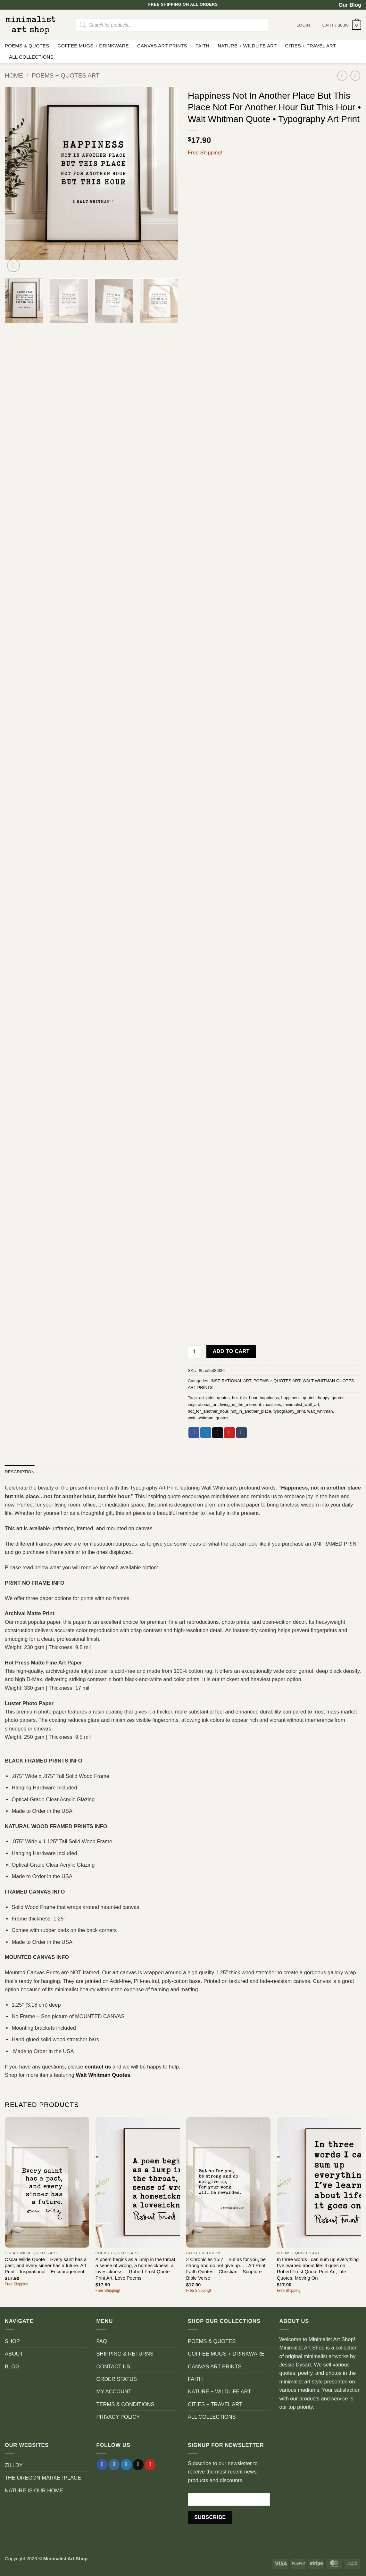 The height and width of the screenshot is (2576, 366). What do you see at coordinates (244, 1397) in the screenshot?
I see `but_this_hour` at bounding box center [244, 1397].